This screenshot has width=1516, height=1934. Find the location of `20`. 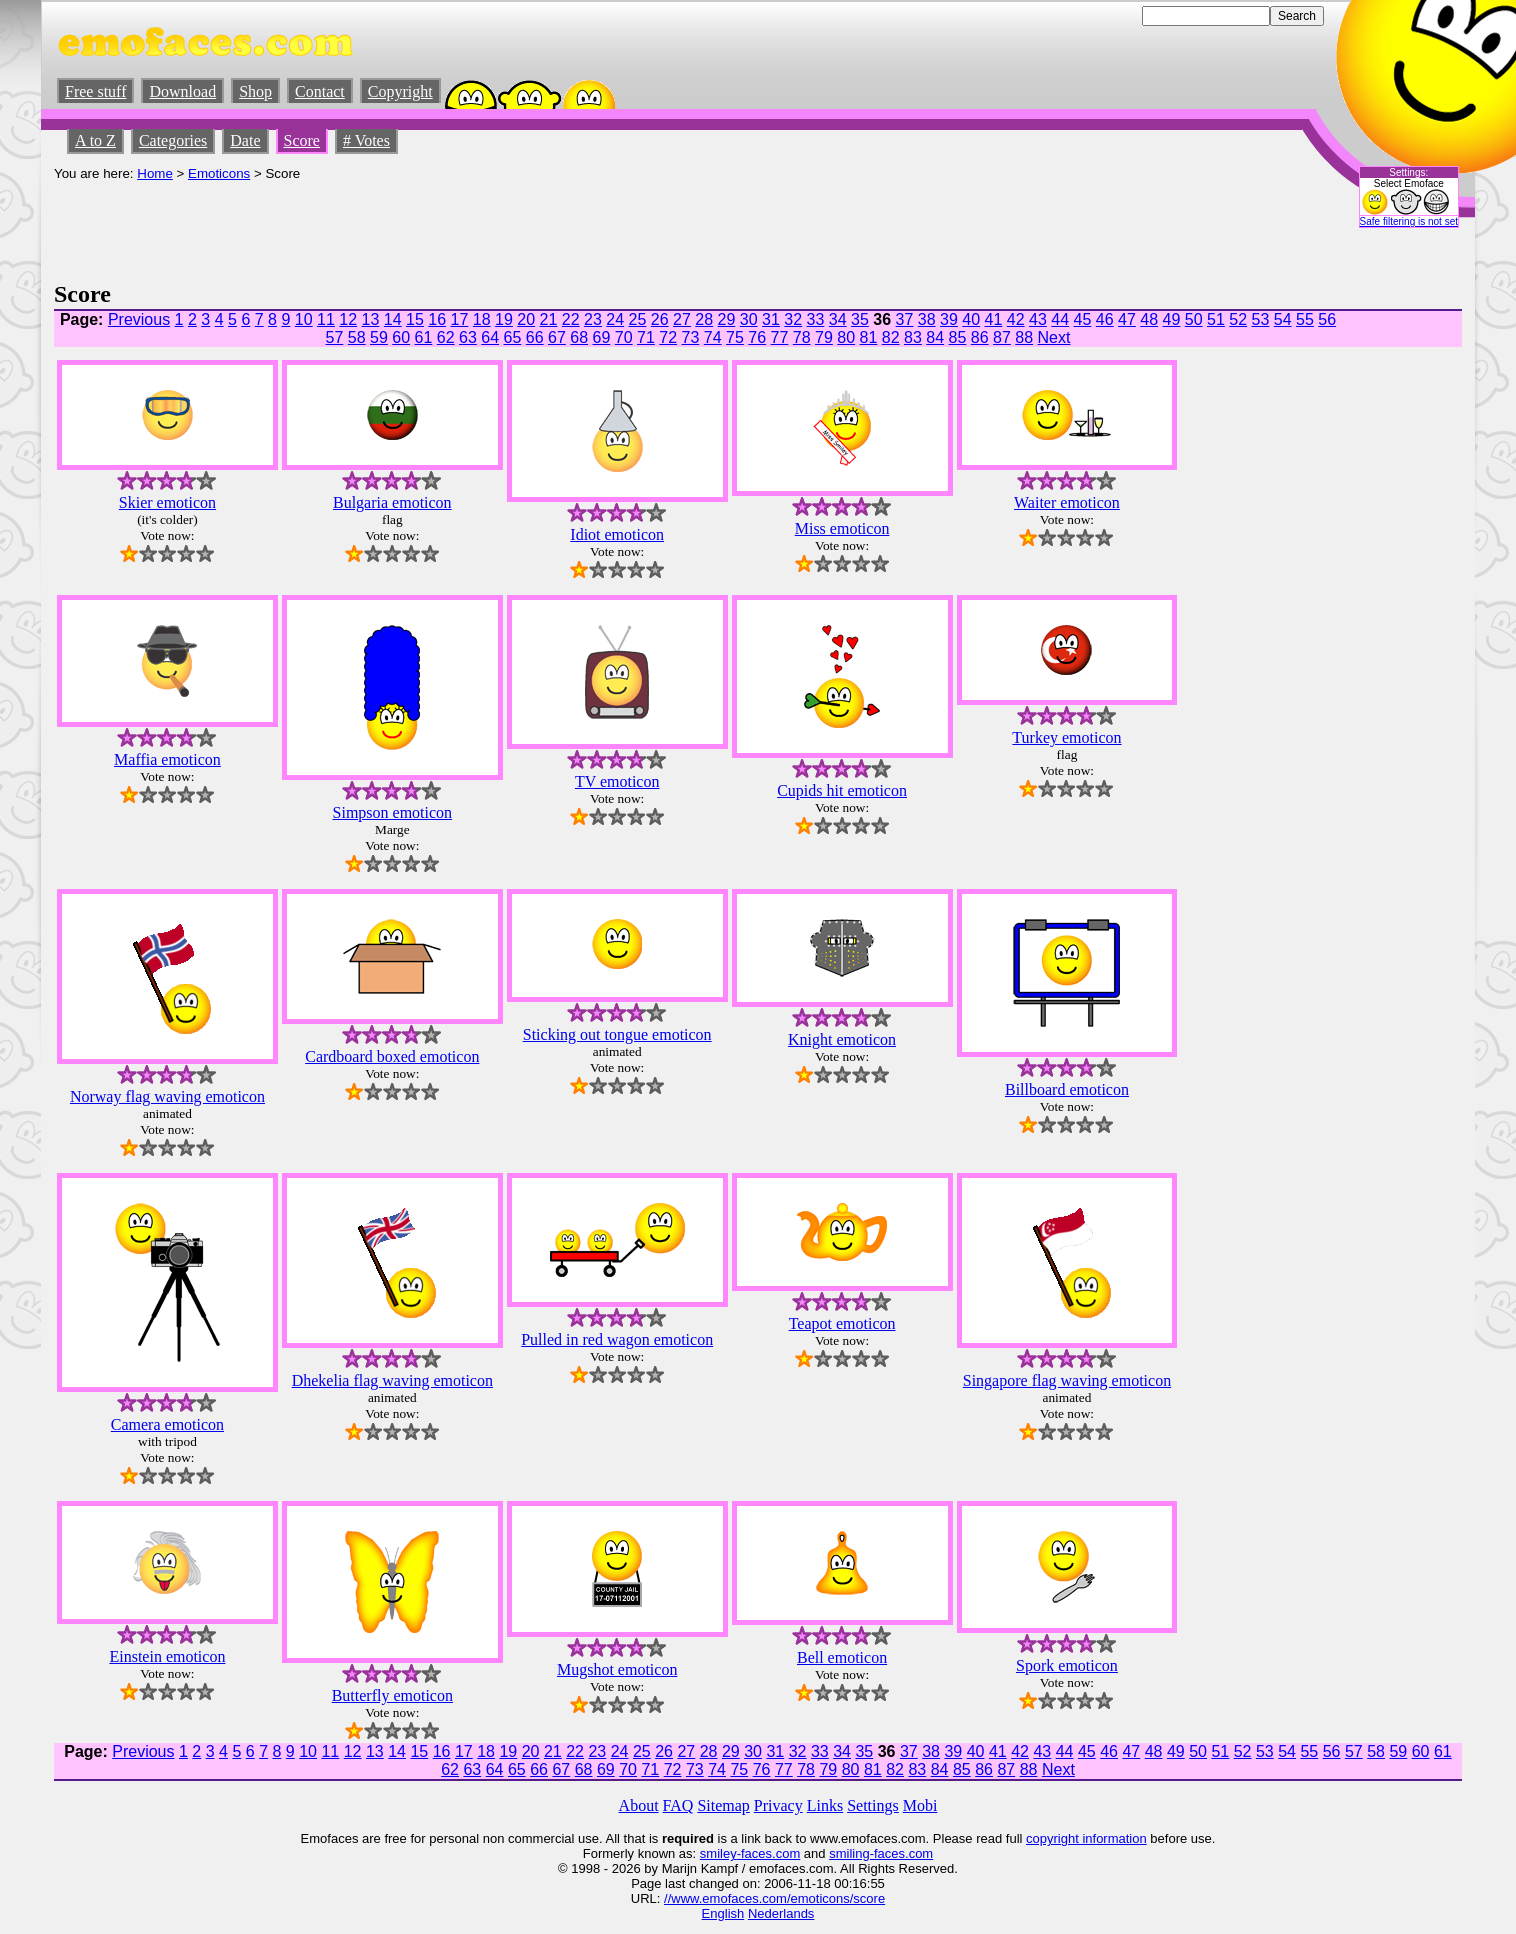

20 is located at coordinates (526, 319).